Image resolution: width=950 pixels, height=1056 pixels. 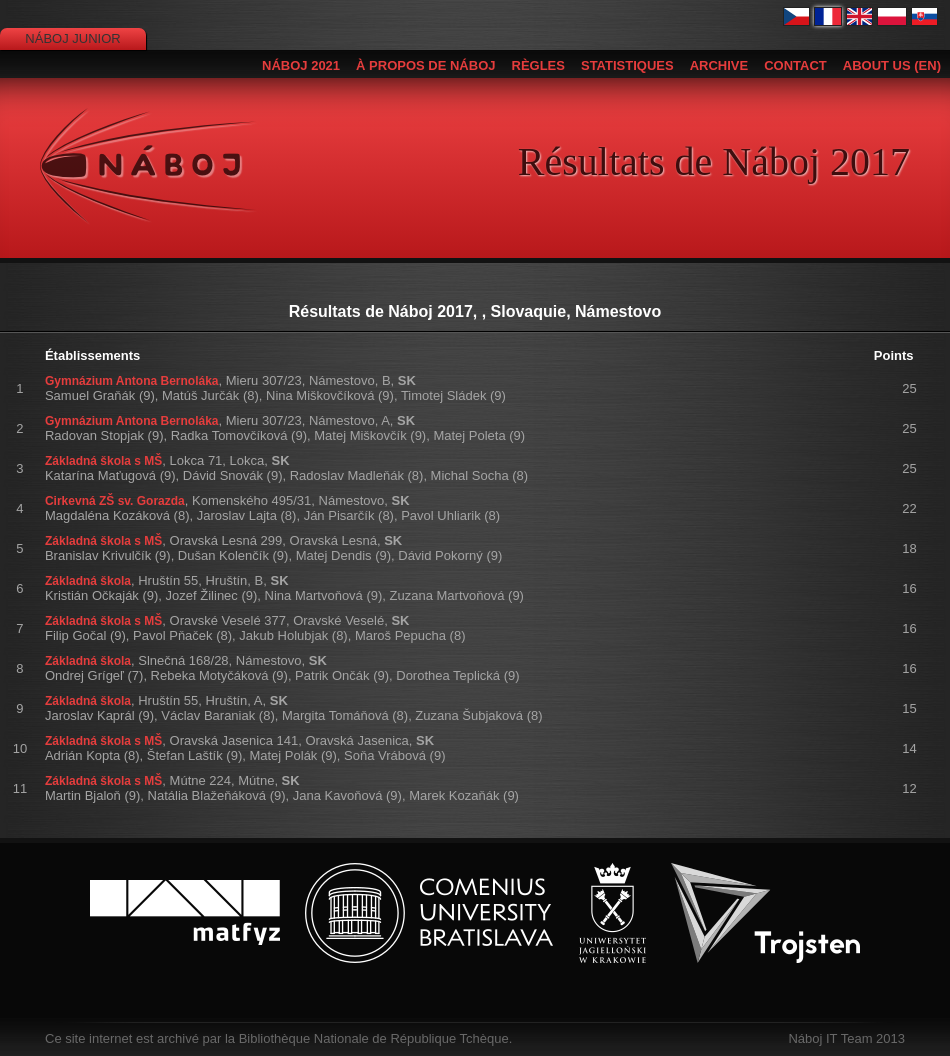 What do you see at coordinates (538, 65) in the screenshot?
I see `Règles` at bounding box center [538, 65].